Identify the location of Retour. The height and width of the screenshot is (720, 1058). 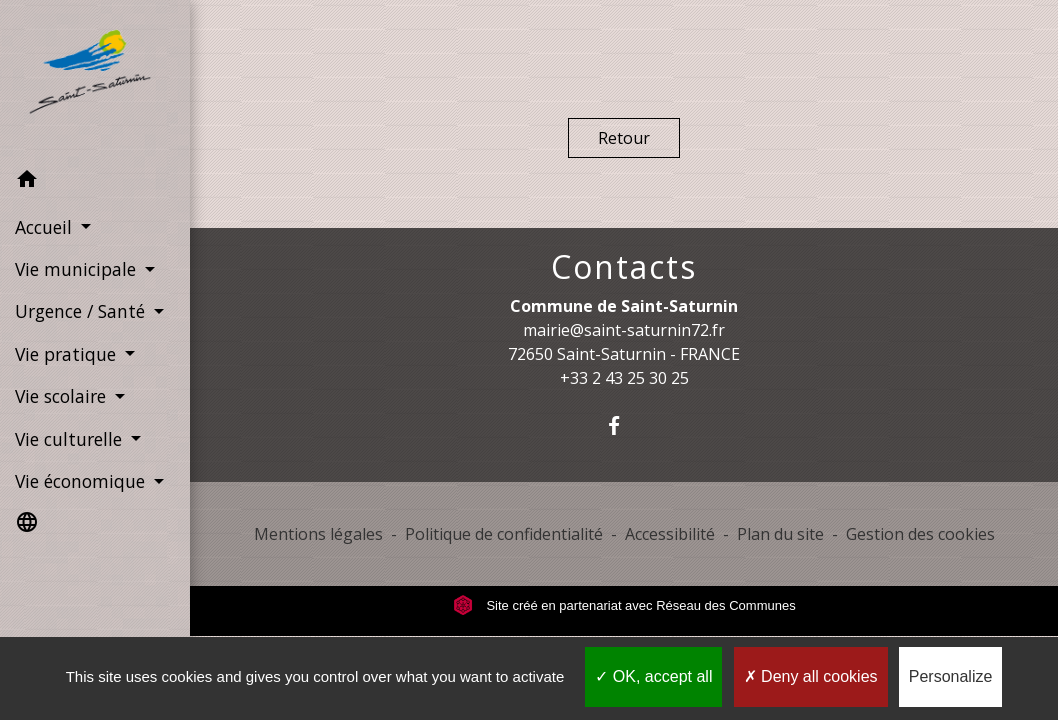
(624, 138).